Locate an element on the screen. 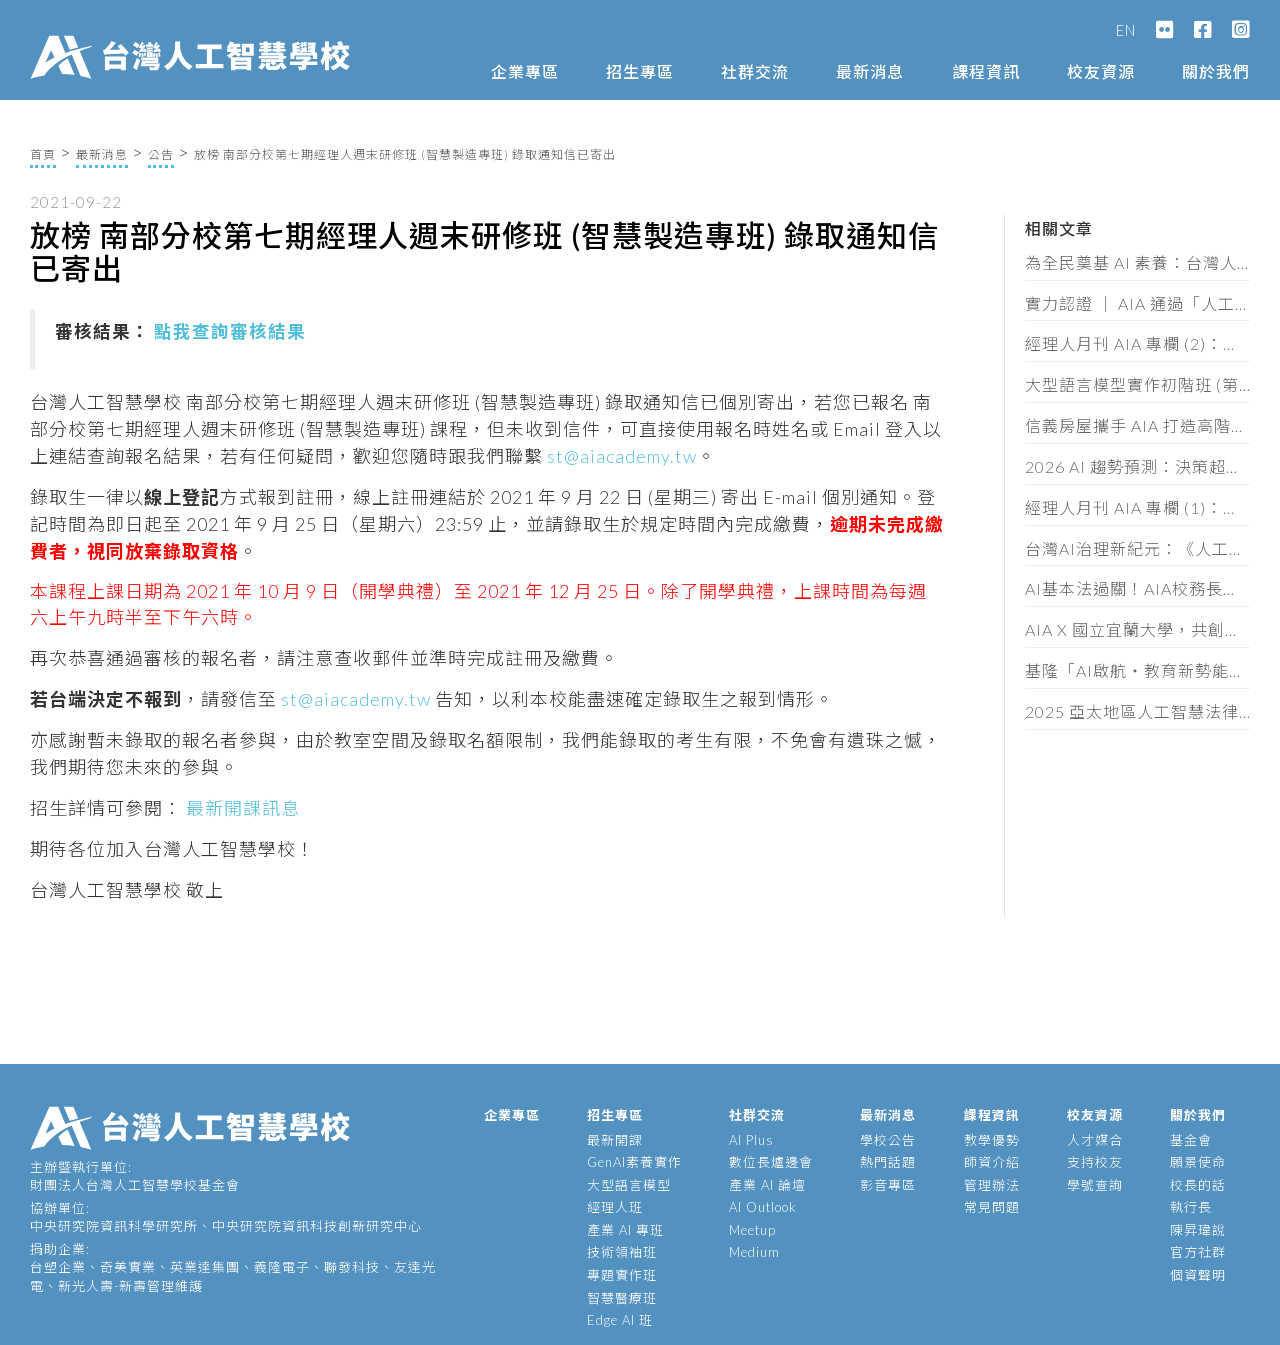  常見問題 is located at coordinates (992, 1207).